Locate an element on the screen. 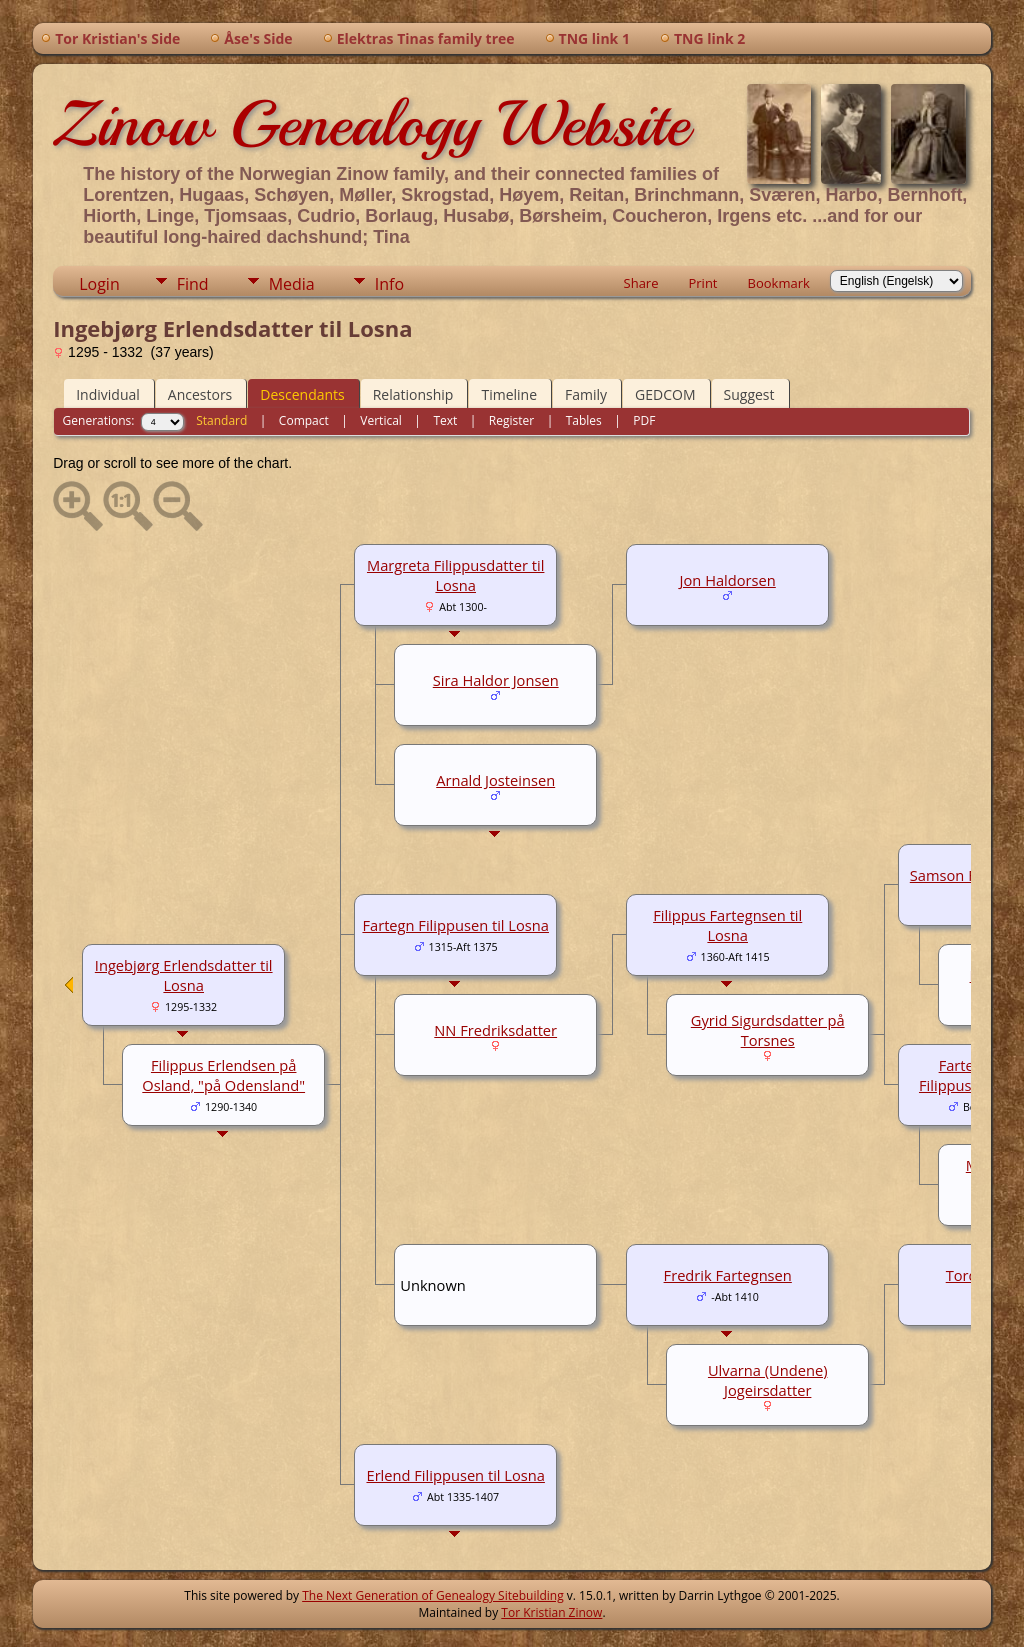  Gyrid Sigurdsdatter på Torsnes is located at coordinates (768, 1030).